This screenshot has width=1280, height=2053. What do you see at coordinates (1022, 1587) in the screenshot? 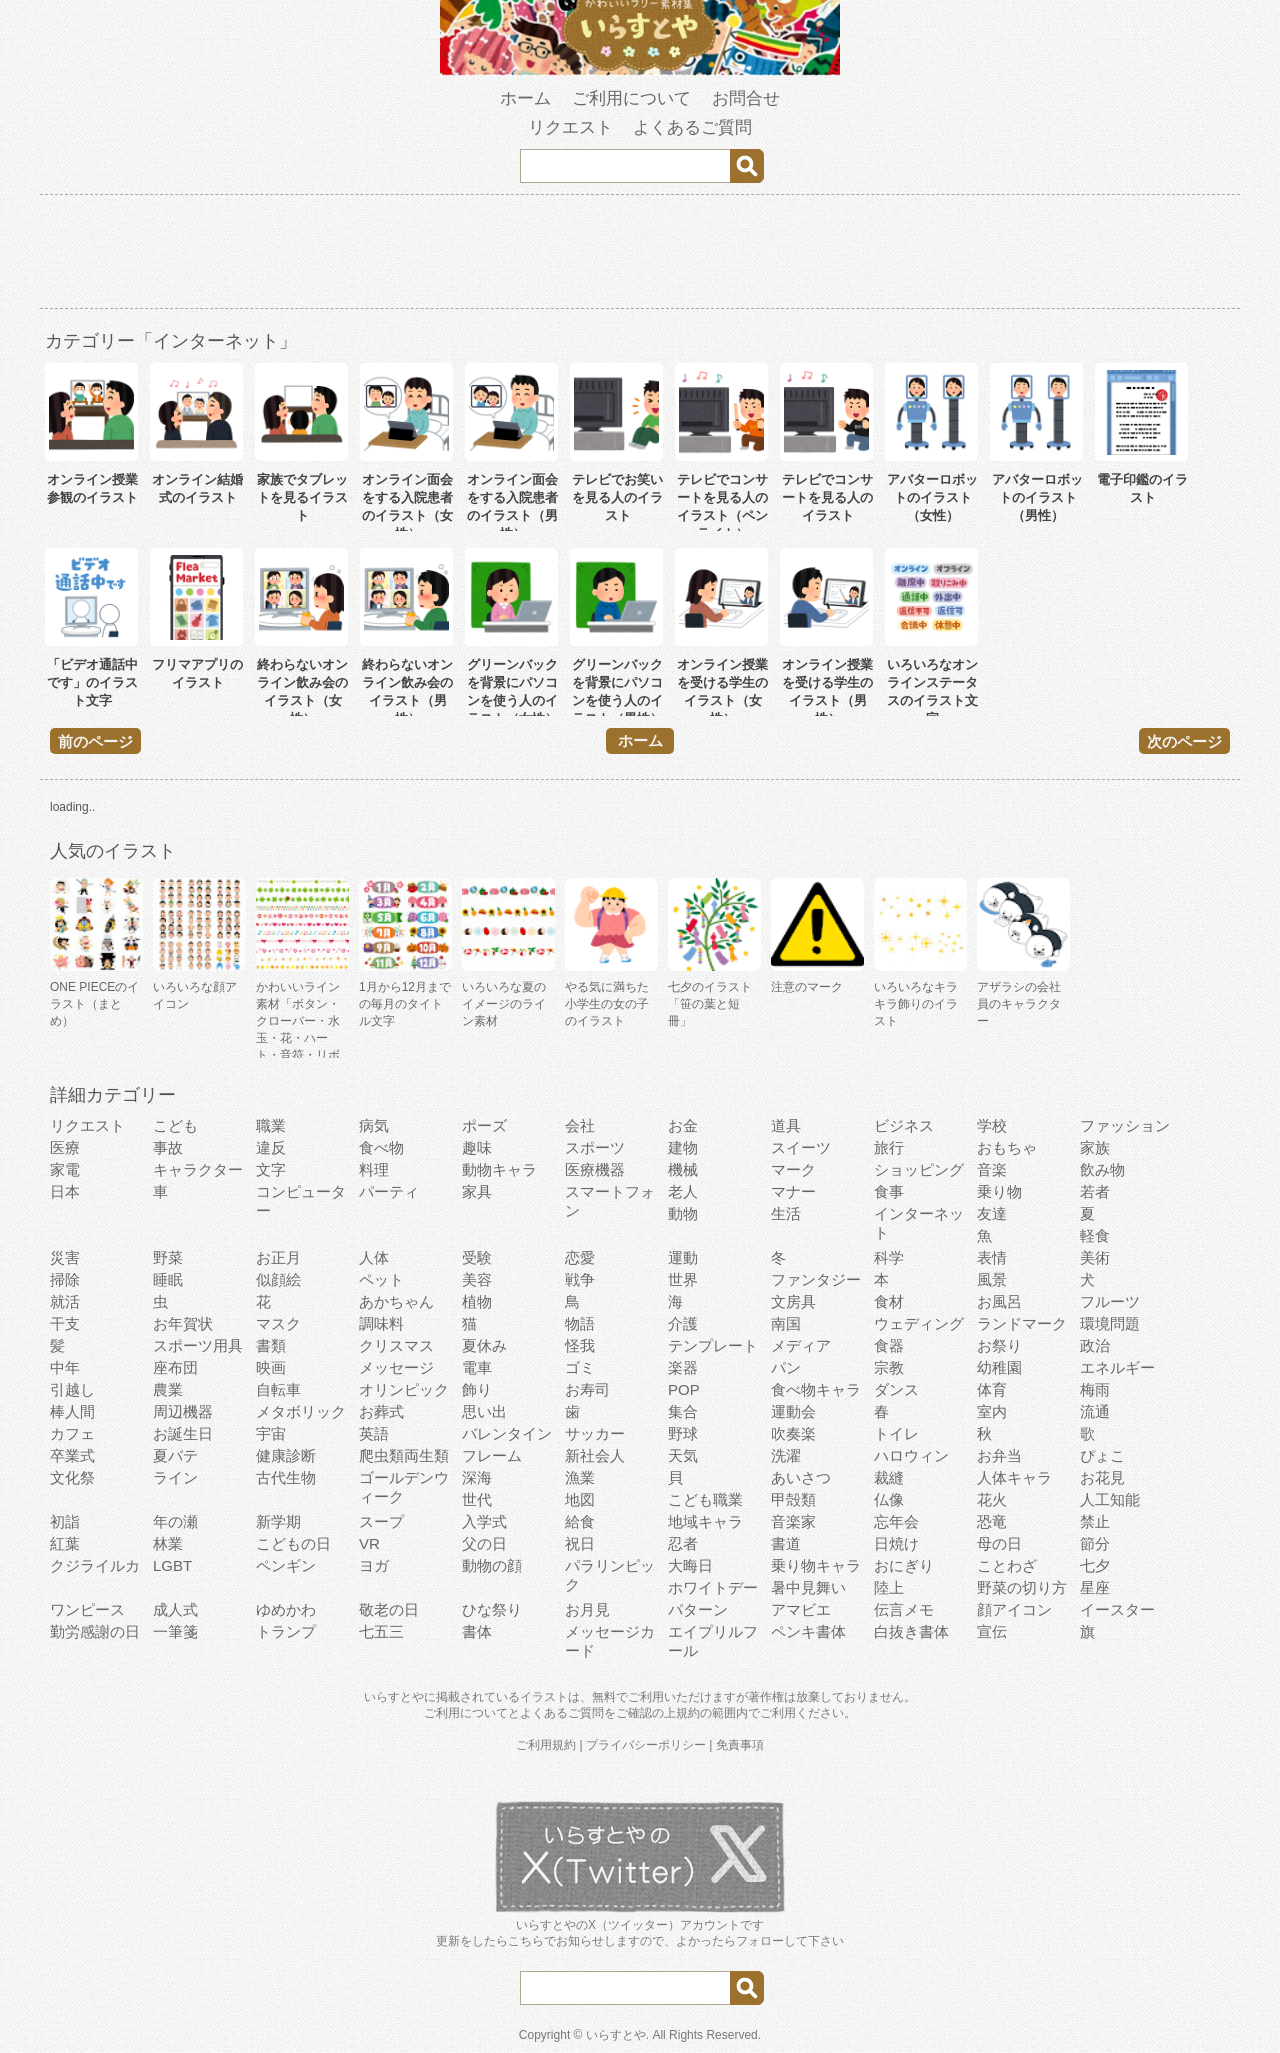
I see `野菜の切り方` at bounding box center [1022, 1587].